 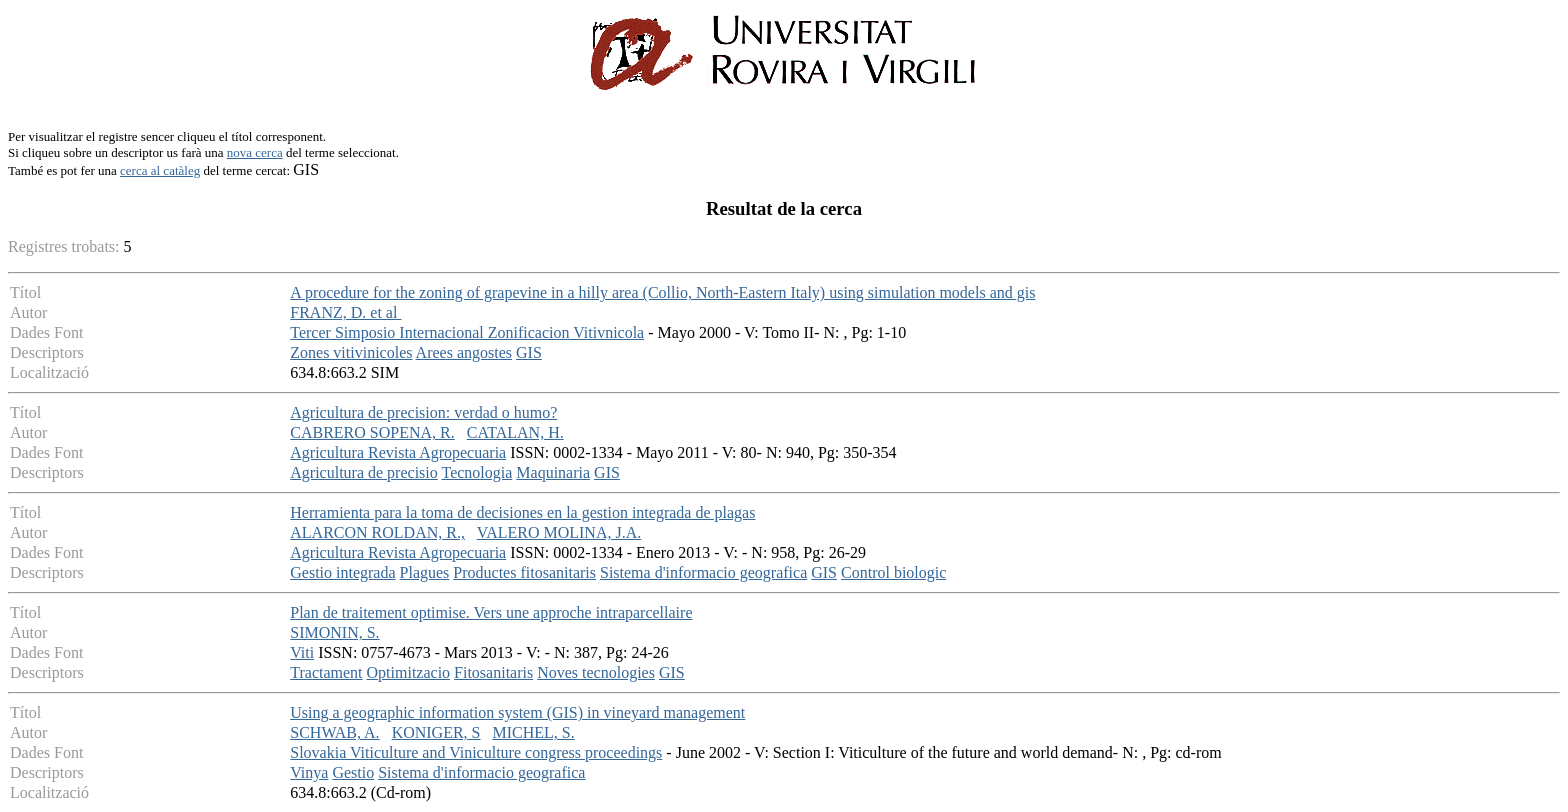 What do you see at coordinates (662, 292) in the screenshot?
I see `A procedure for the zoning of grapevine in a hilly area (Collio, North-Eastern Italy) using simulation models and gis` at bounding box center [662, 292].